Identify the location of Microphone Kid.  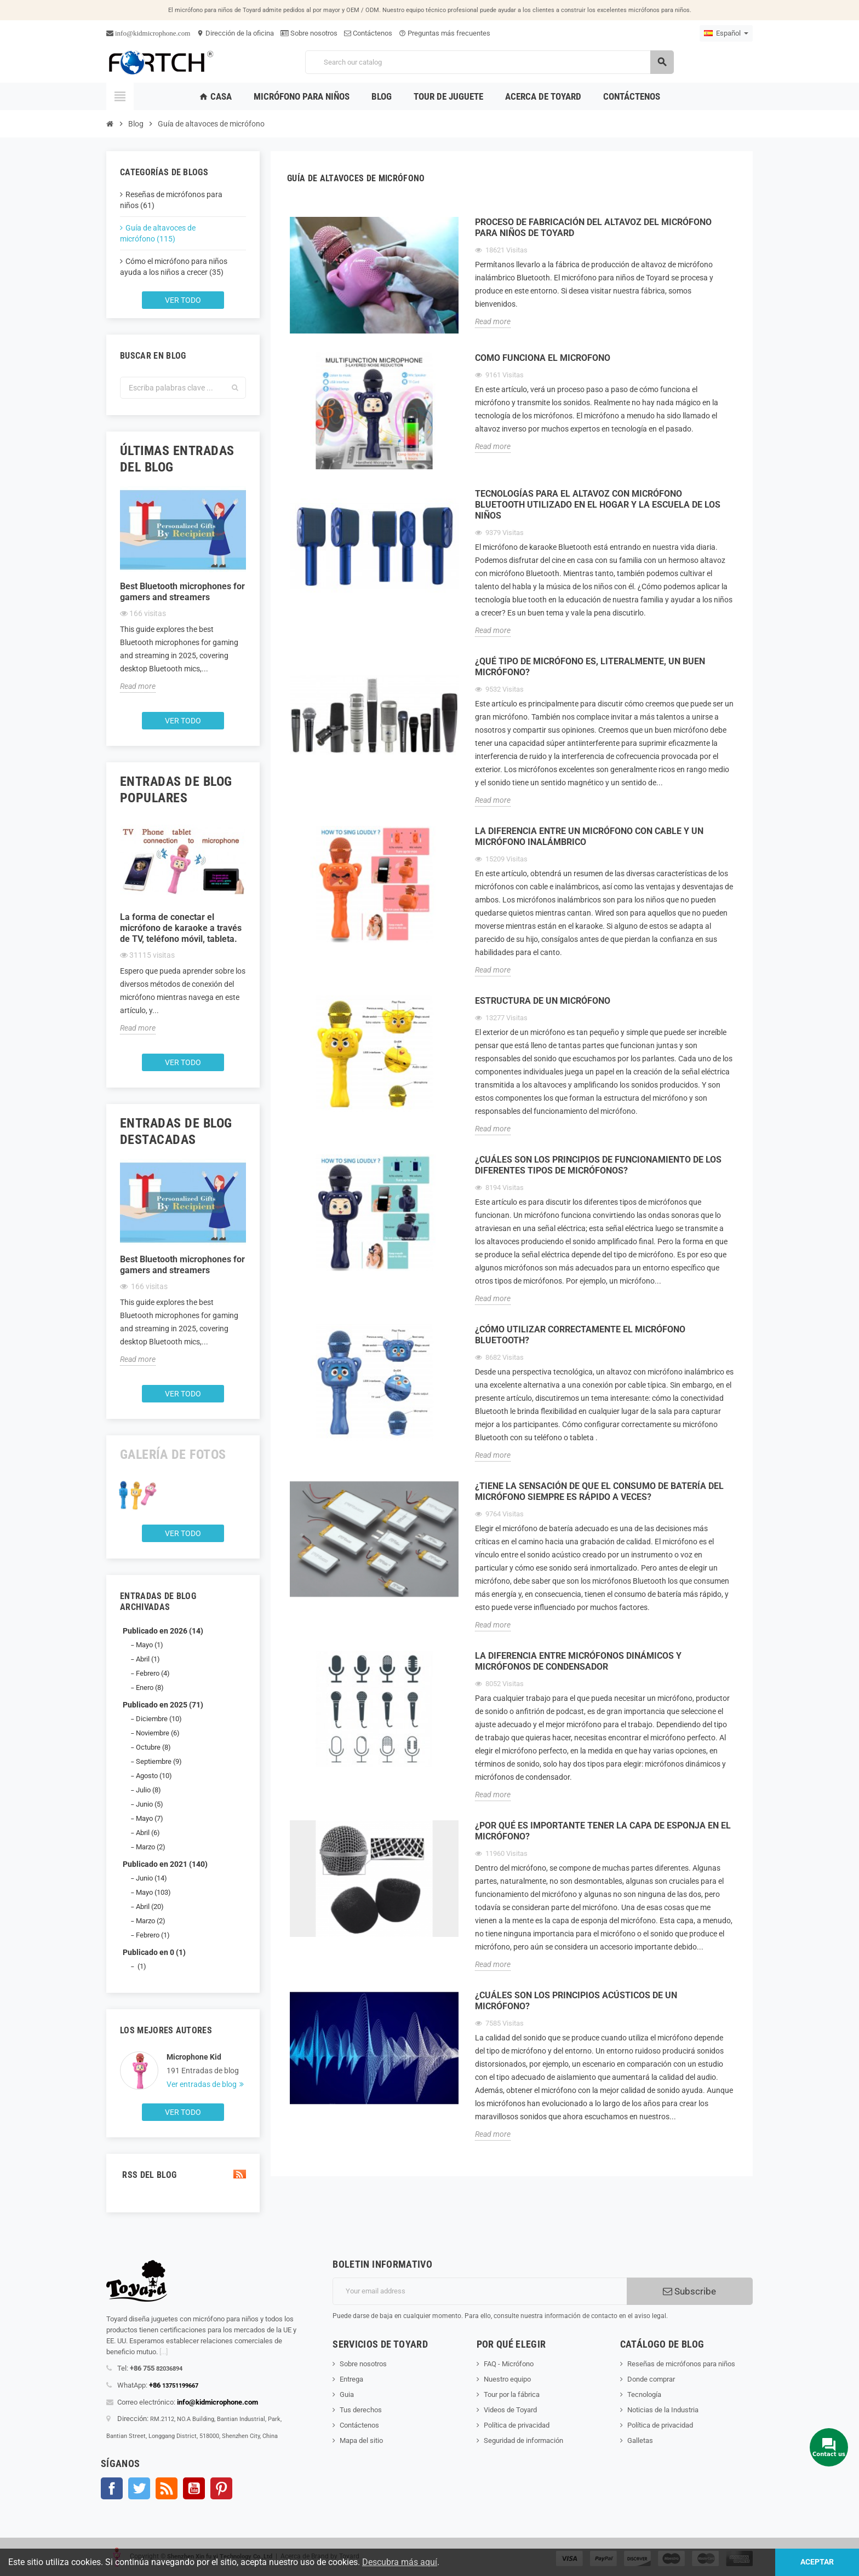
(194, 2056).